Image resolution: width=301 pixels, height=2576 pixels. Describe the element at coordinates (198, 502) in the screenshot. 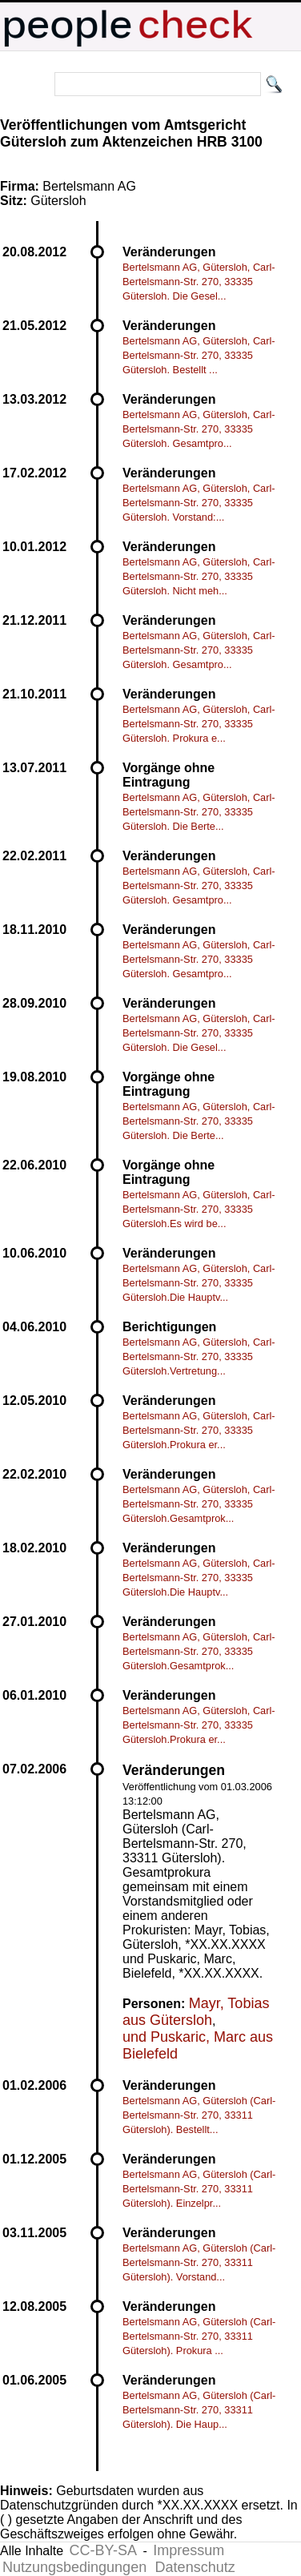

I see `Bertelsmann AG, Gütersloh, Carl-Bertelsmann-Str. 270, 33335 Gütersloh. Vorstand:...` at that location.